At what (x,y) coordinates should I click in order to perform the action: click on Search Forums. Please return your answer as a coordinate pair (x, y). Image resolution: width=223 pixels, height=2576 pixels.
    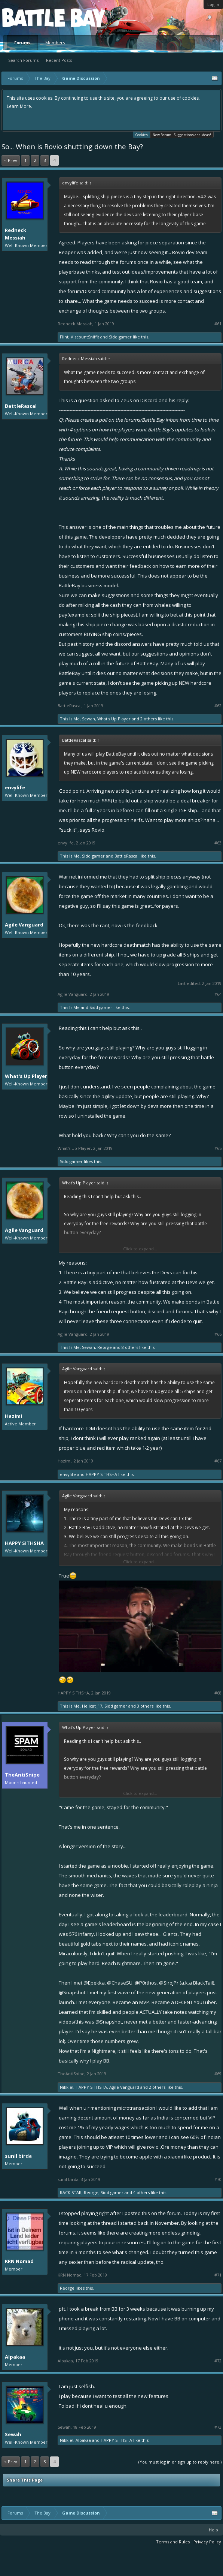
    Looking at the image, I should click on (23, 60).